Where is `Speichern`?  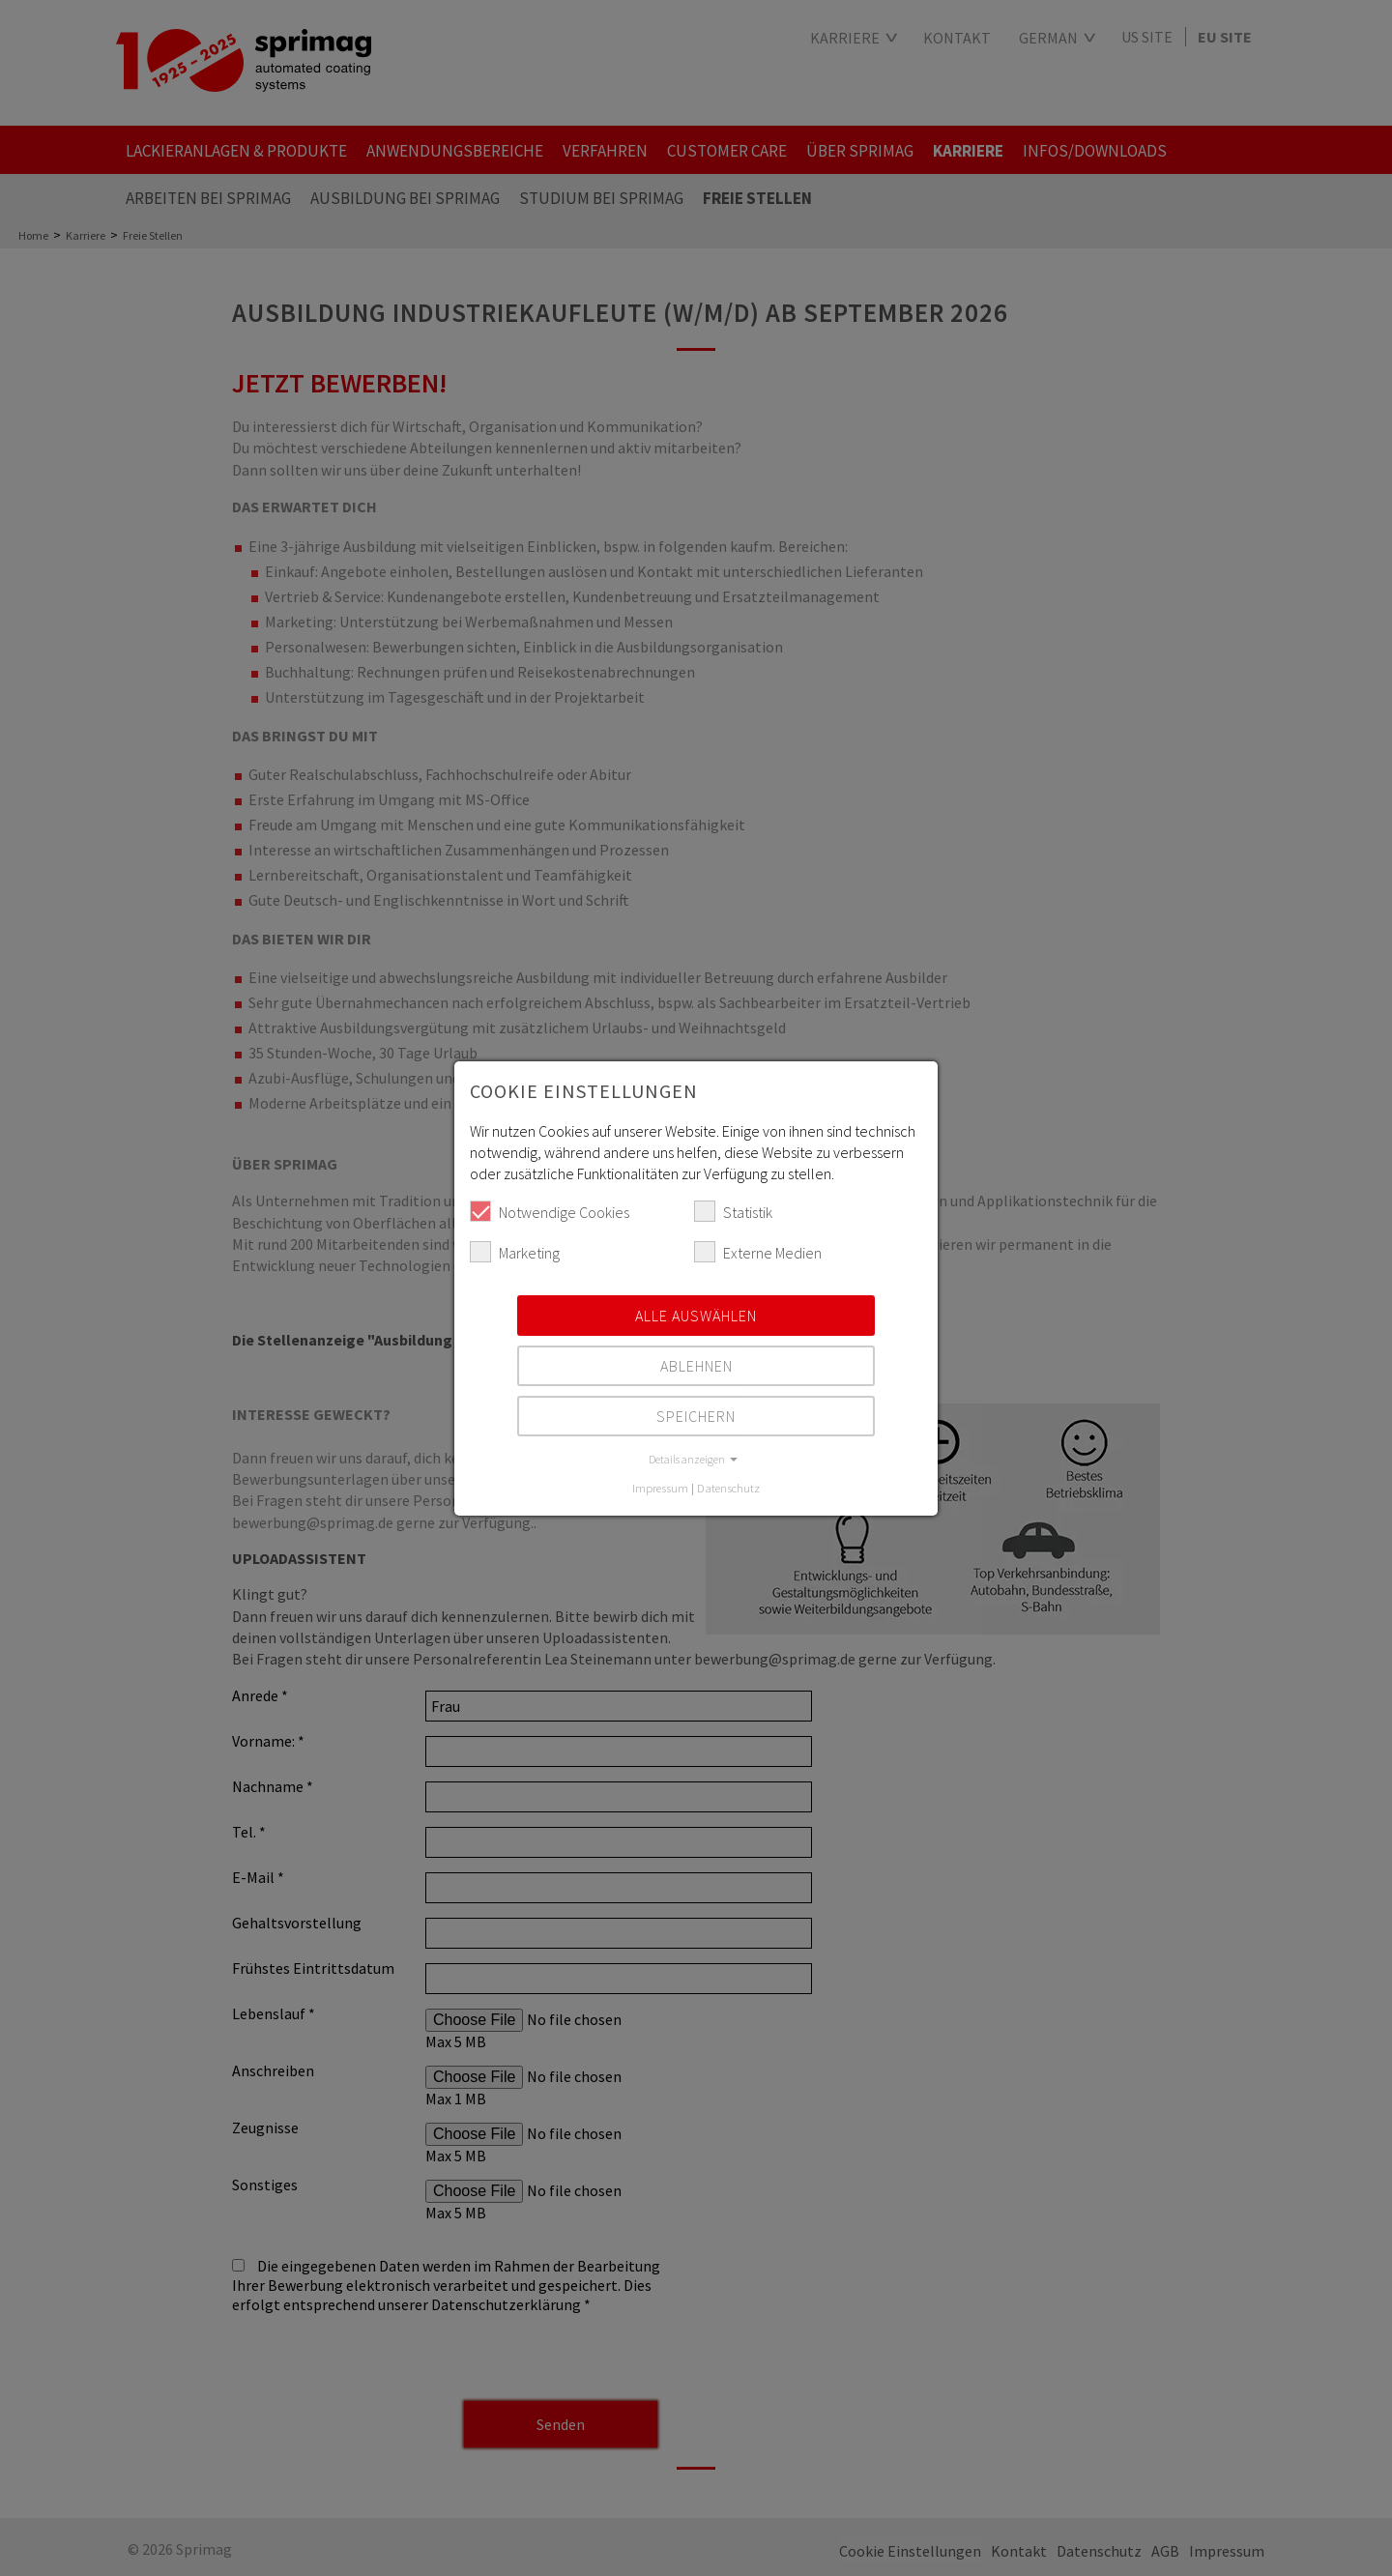 Speichern is located at coordinates (696, 1416).